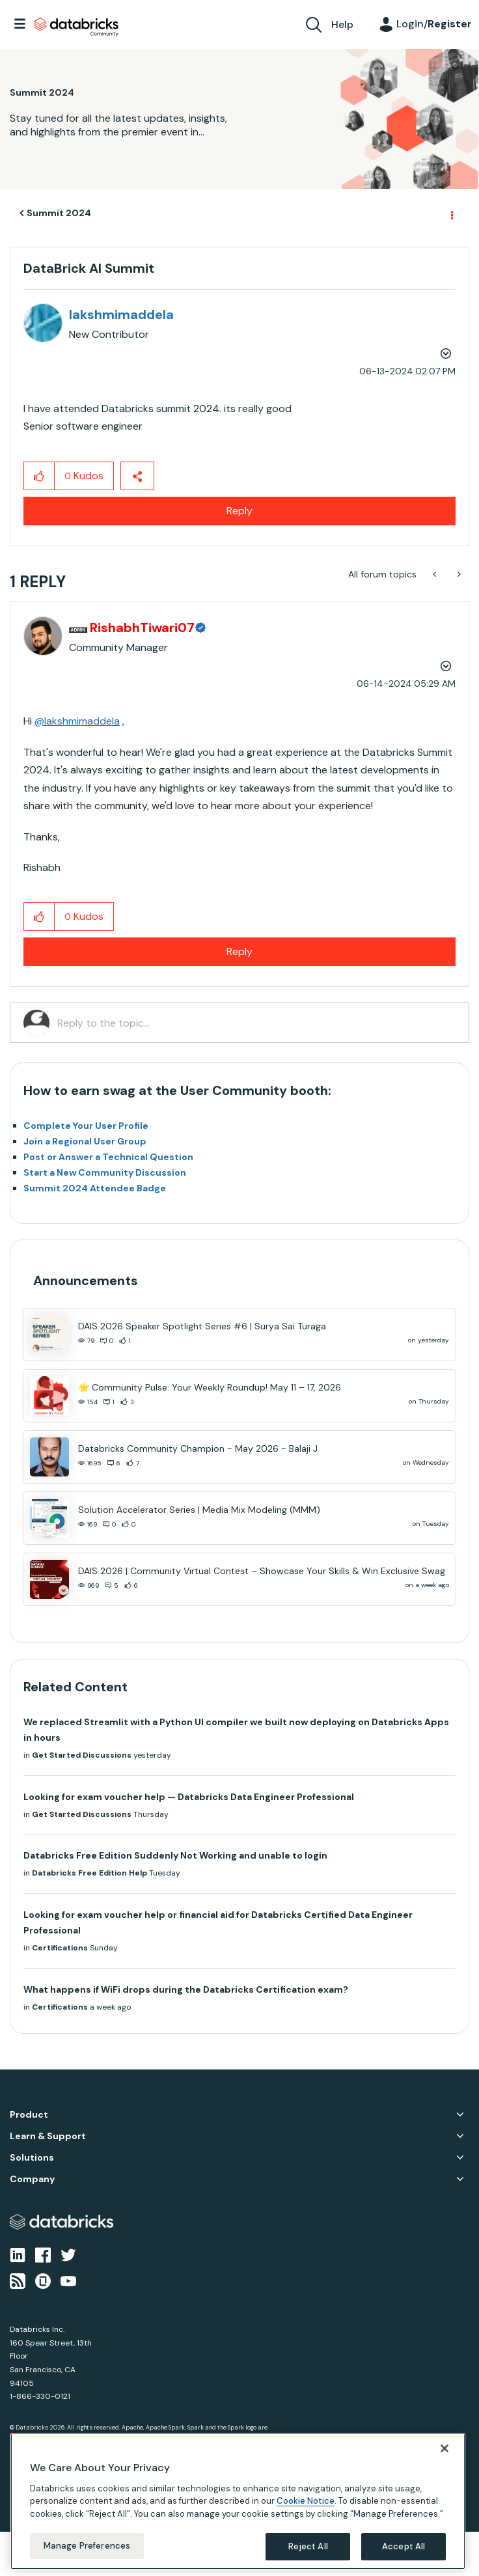  Describe the element at coordinates (121, 314) in the screenshot. I see `[View Profile of lakshmimaddela]` at that location.